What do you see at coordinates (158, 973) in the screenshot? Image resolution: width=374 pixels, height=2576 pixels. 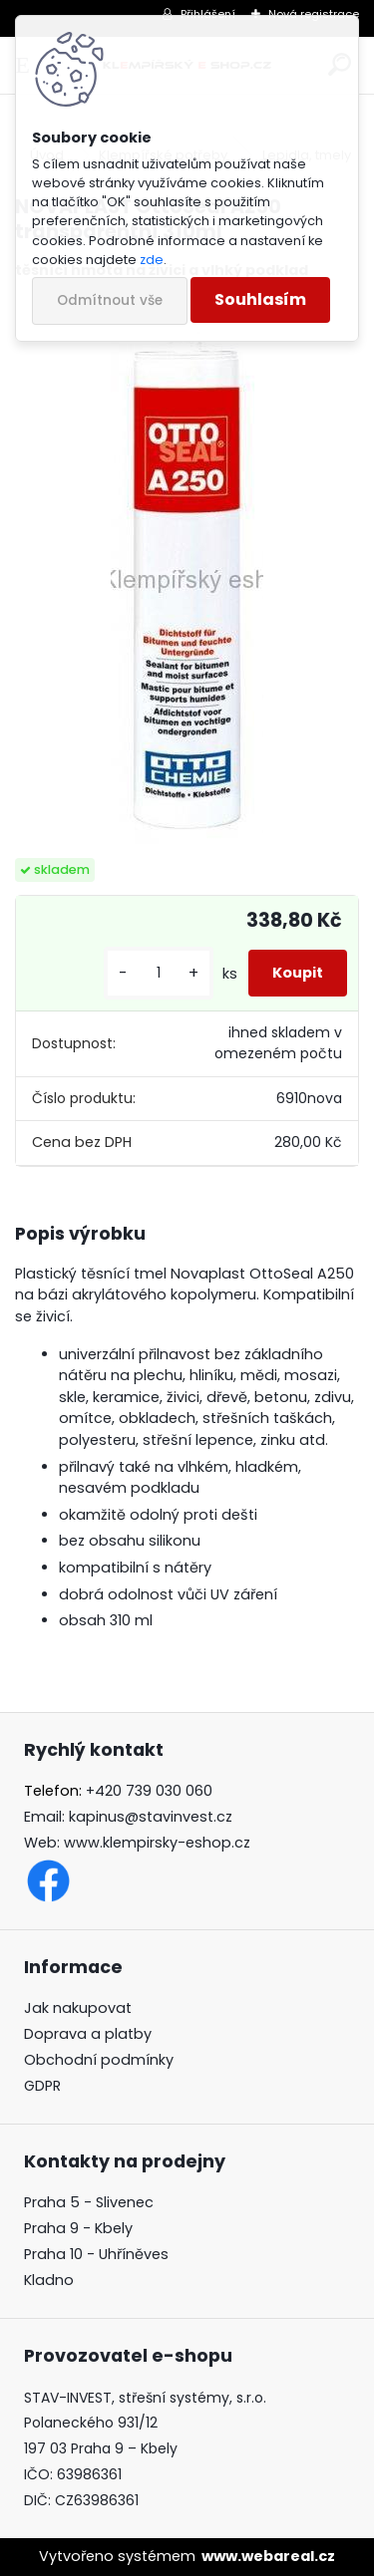 I see `[kusy]` at bounding box center [158, 973].